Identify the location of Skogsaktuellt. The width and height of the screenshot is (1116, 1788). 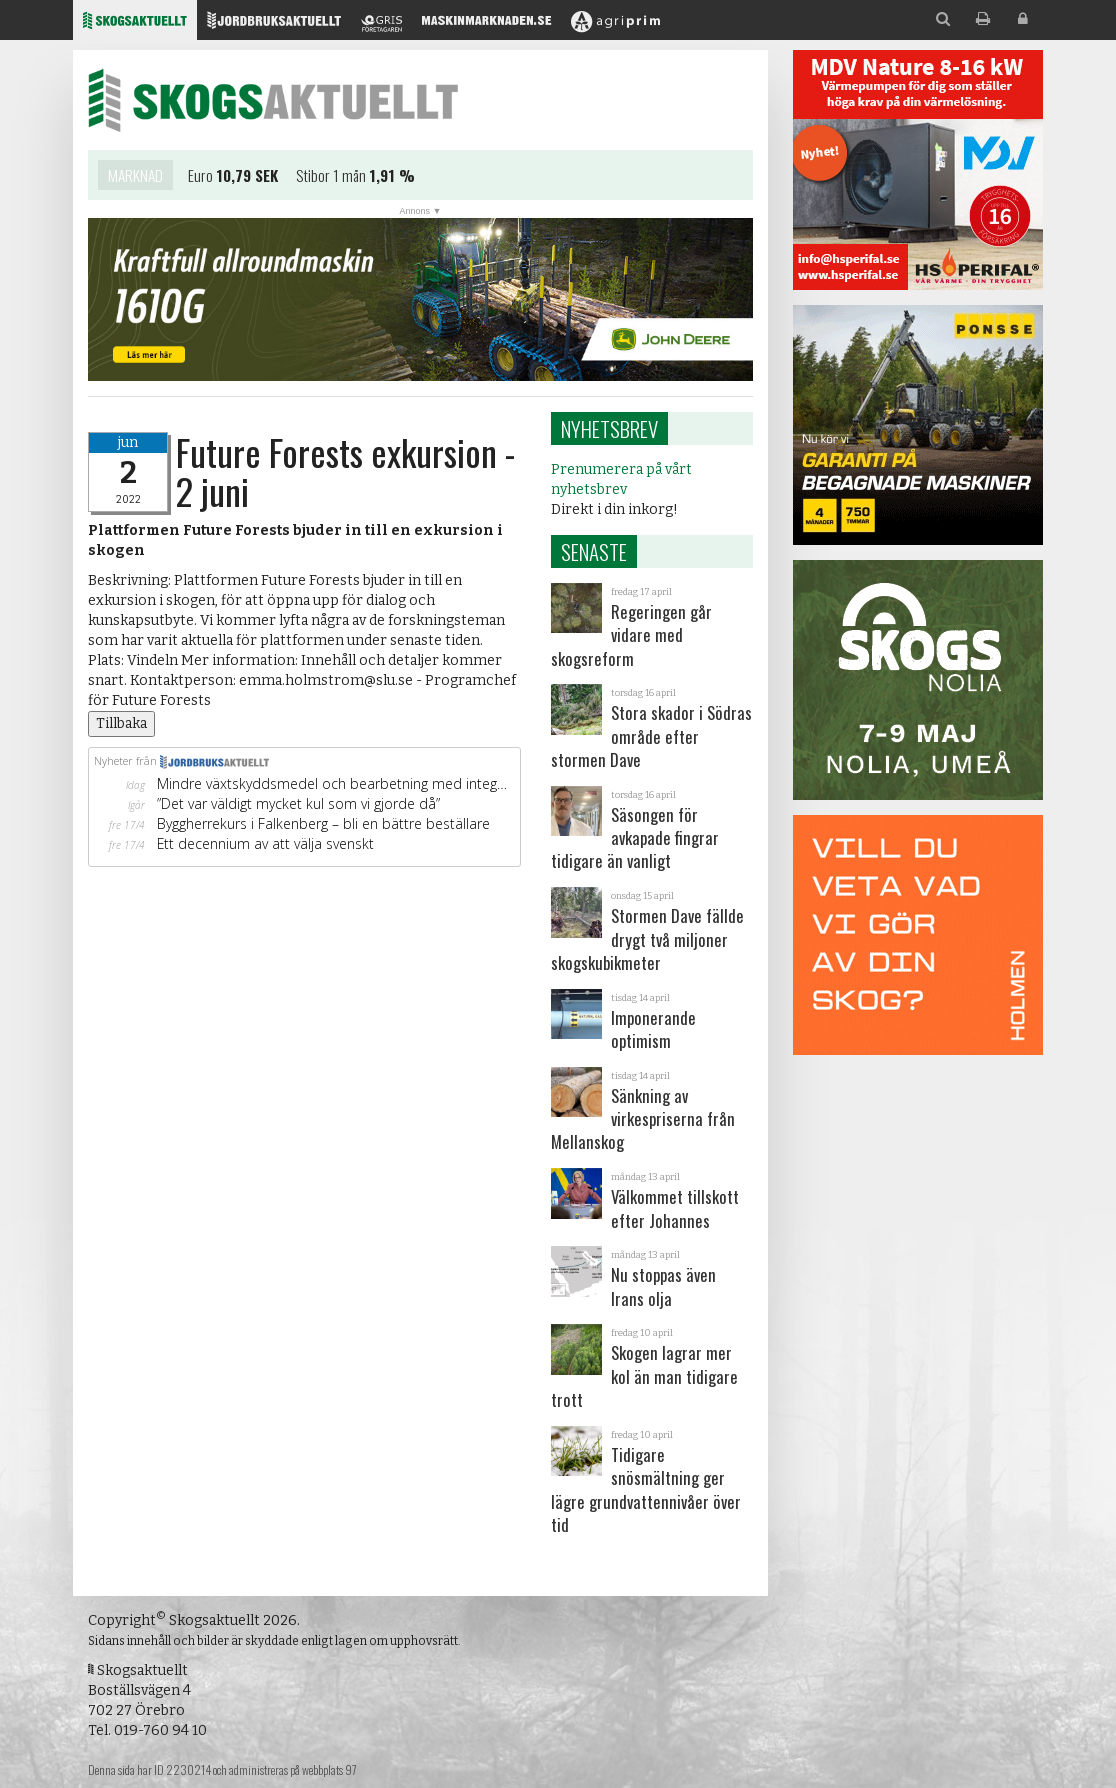
(273, 100).